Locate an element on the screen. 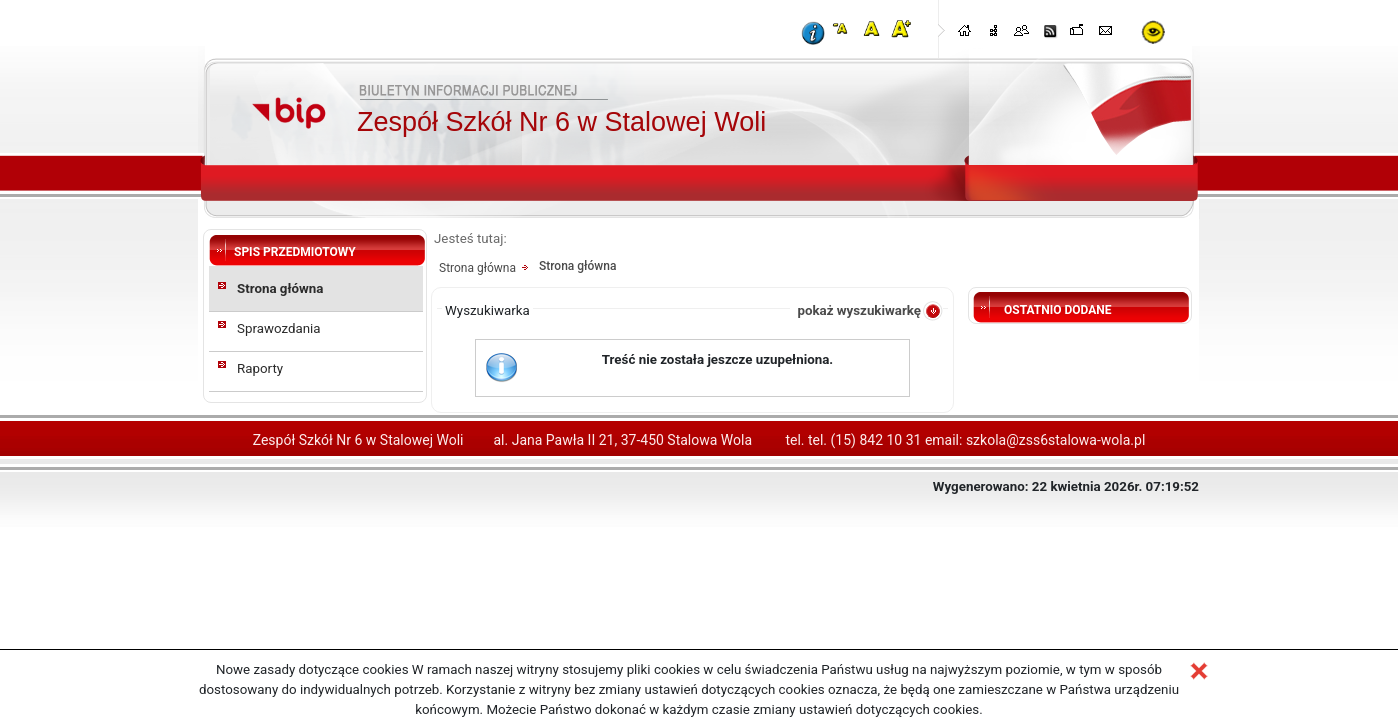  szkola@zss6stalowa-wola.pl is located at coordinates (1055, 440).